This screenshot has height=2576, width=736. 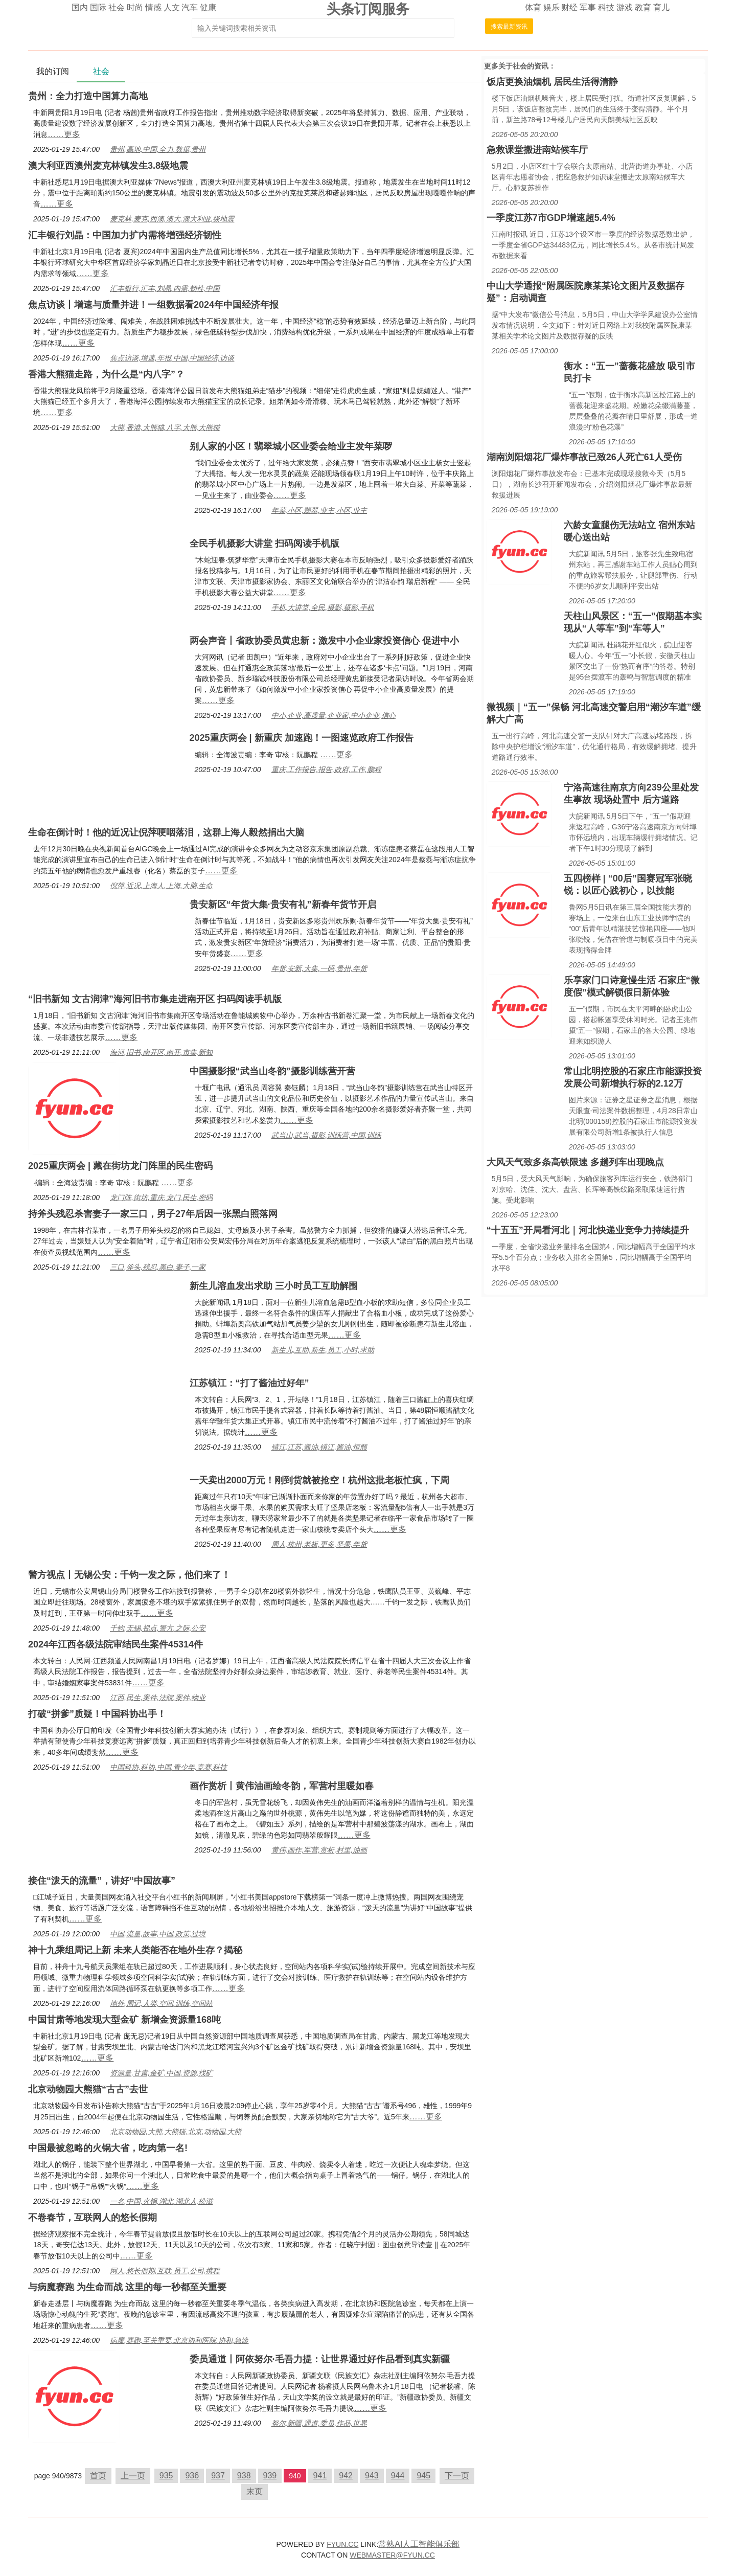 I want to click on 接住“泼天的流量”，讲好“中国故事”, so click(x=101, y=1880).